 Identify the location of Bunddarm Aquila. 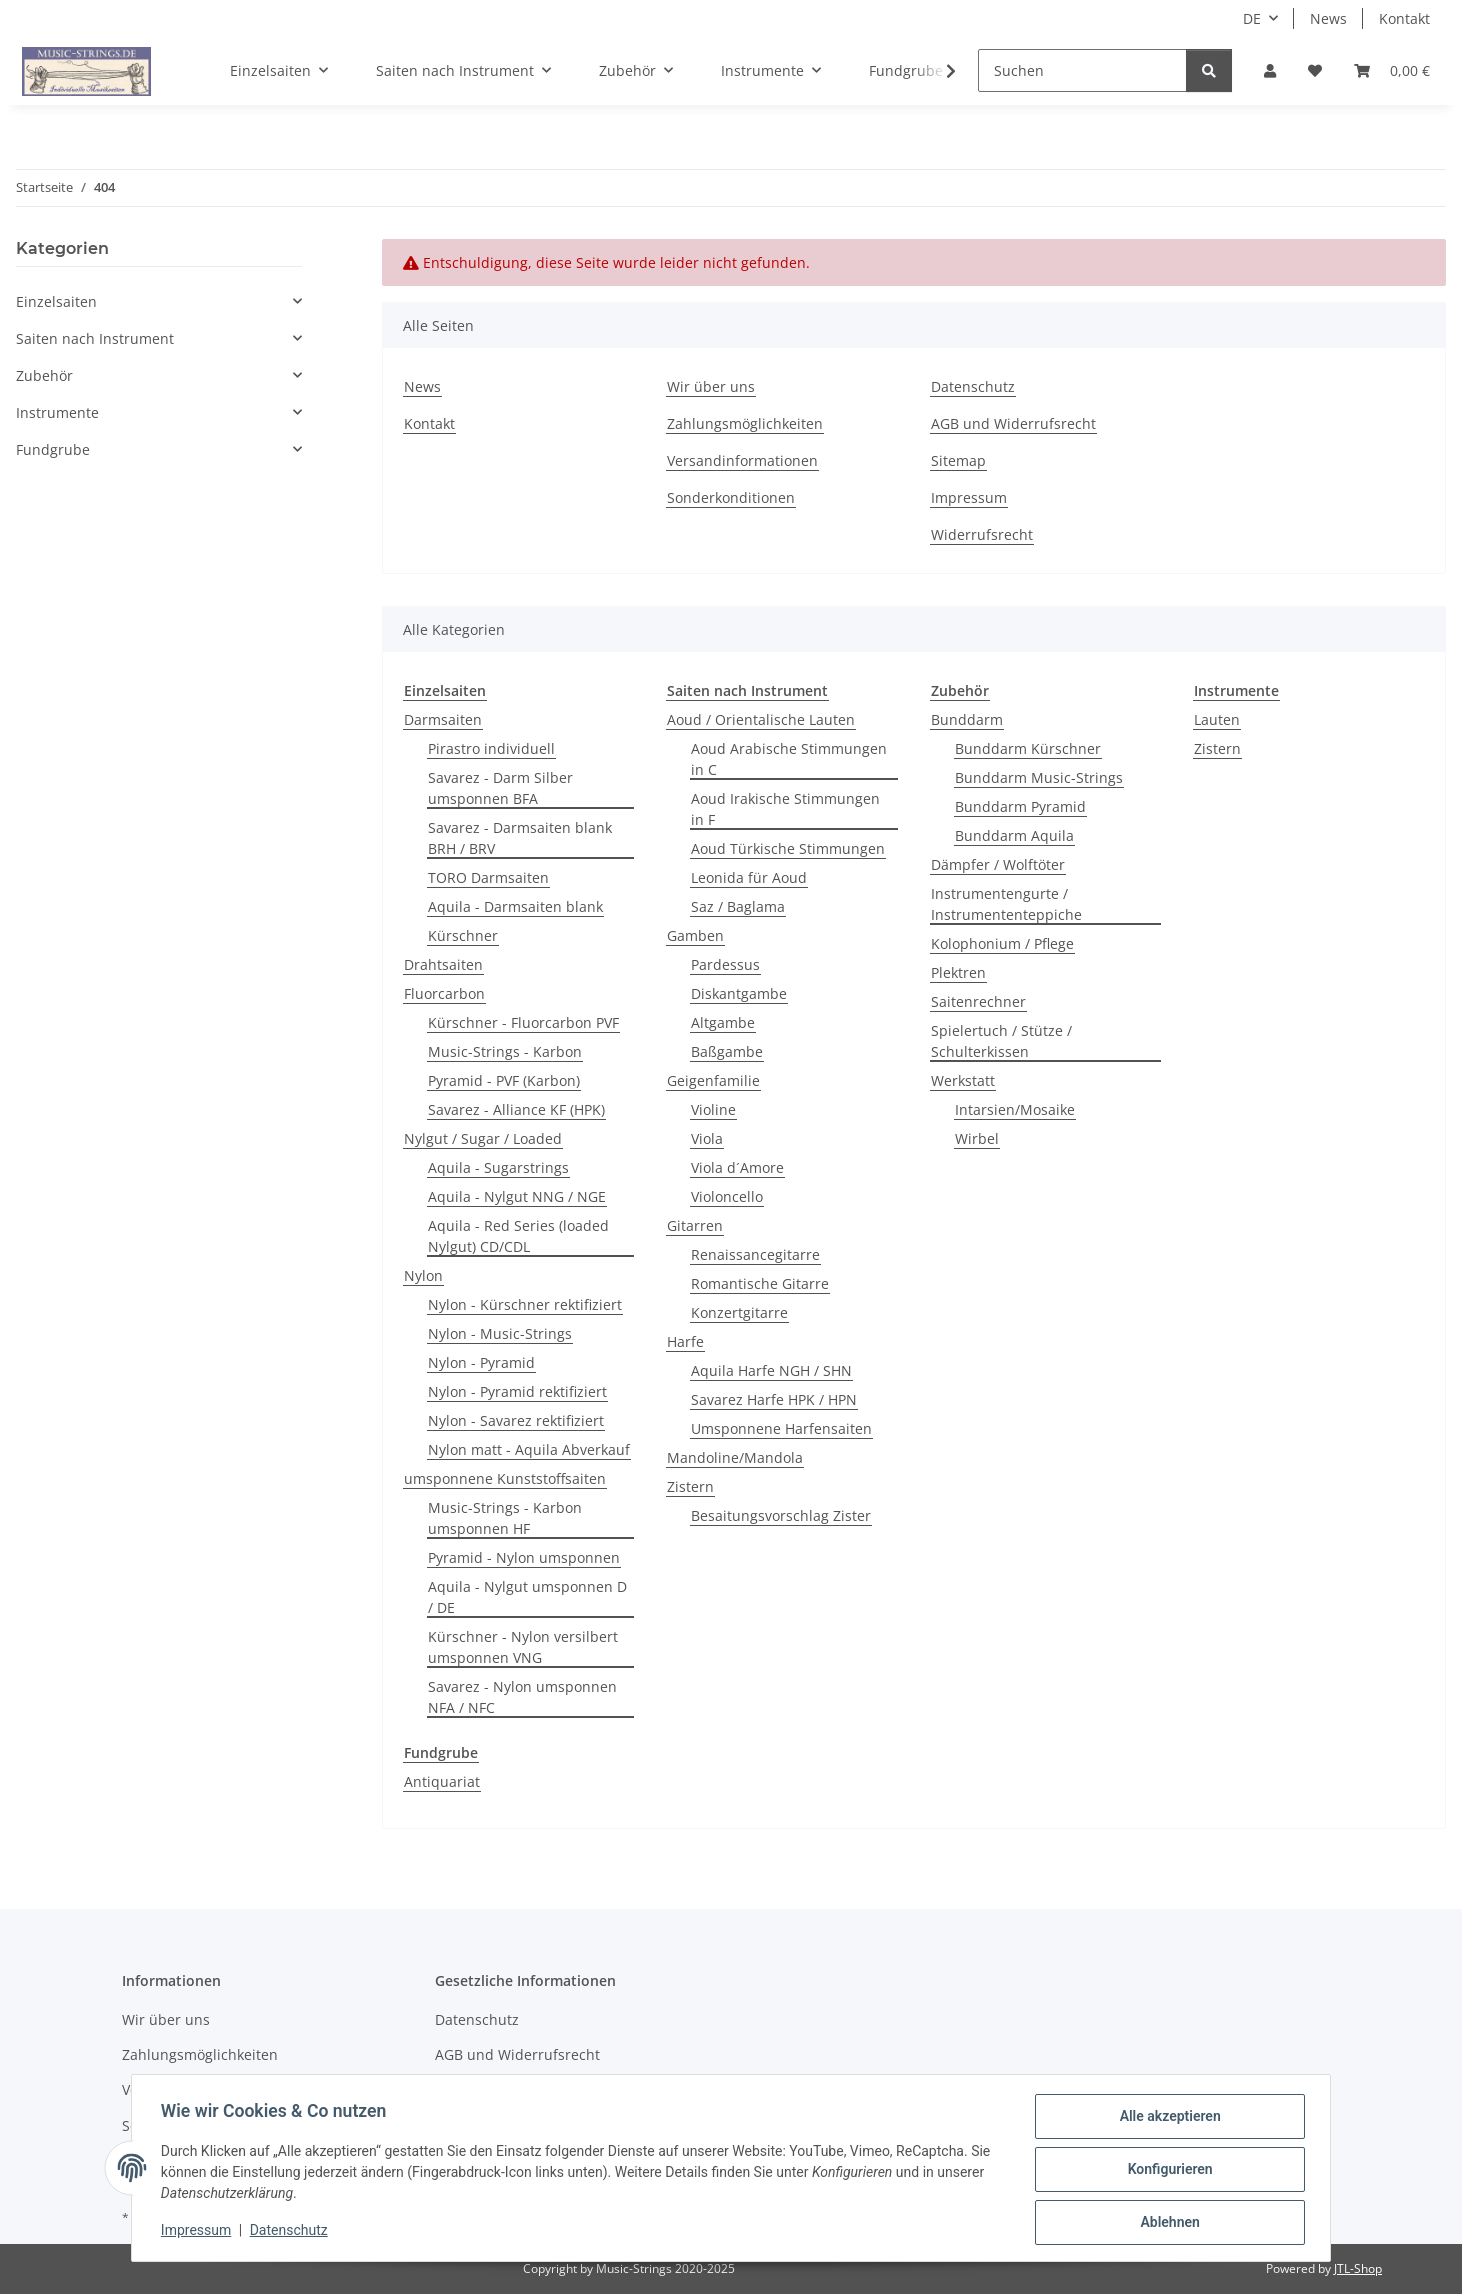
(1014, 835).